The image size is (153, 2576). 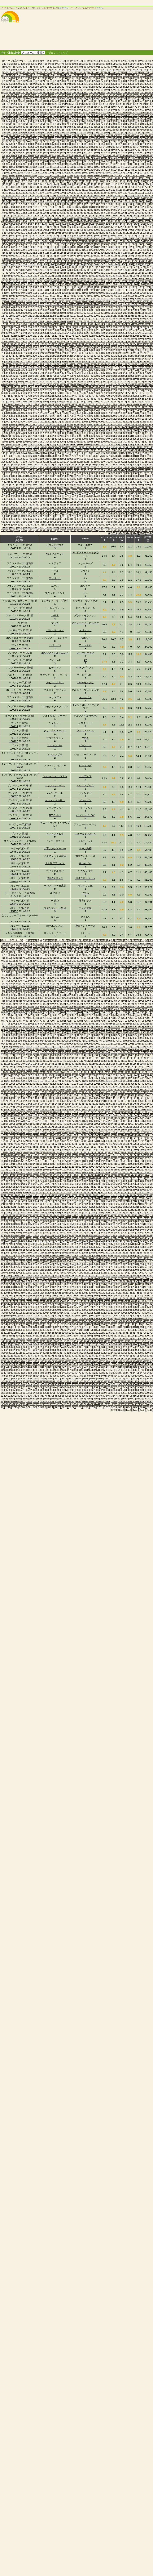 I want to click on [2613], so click(x=41, y=381).